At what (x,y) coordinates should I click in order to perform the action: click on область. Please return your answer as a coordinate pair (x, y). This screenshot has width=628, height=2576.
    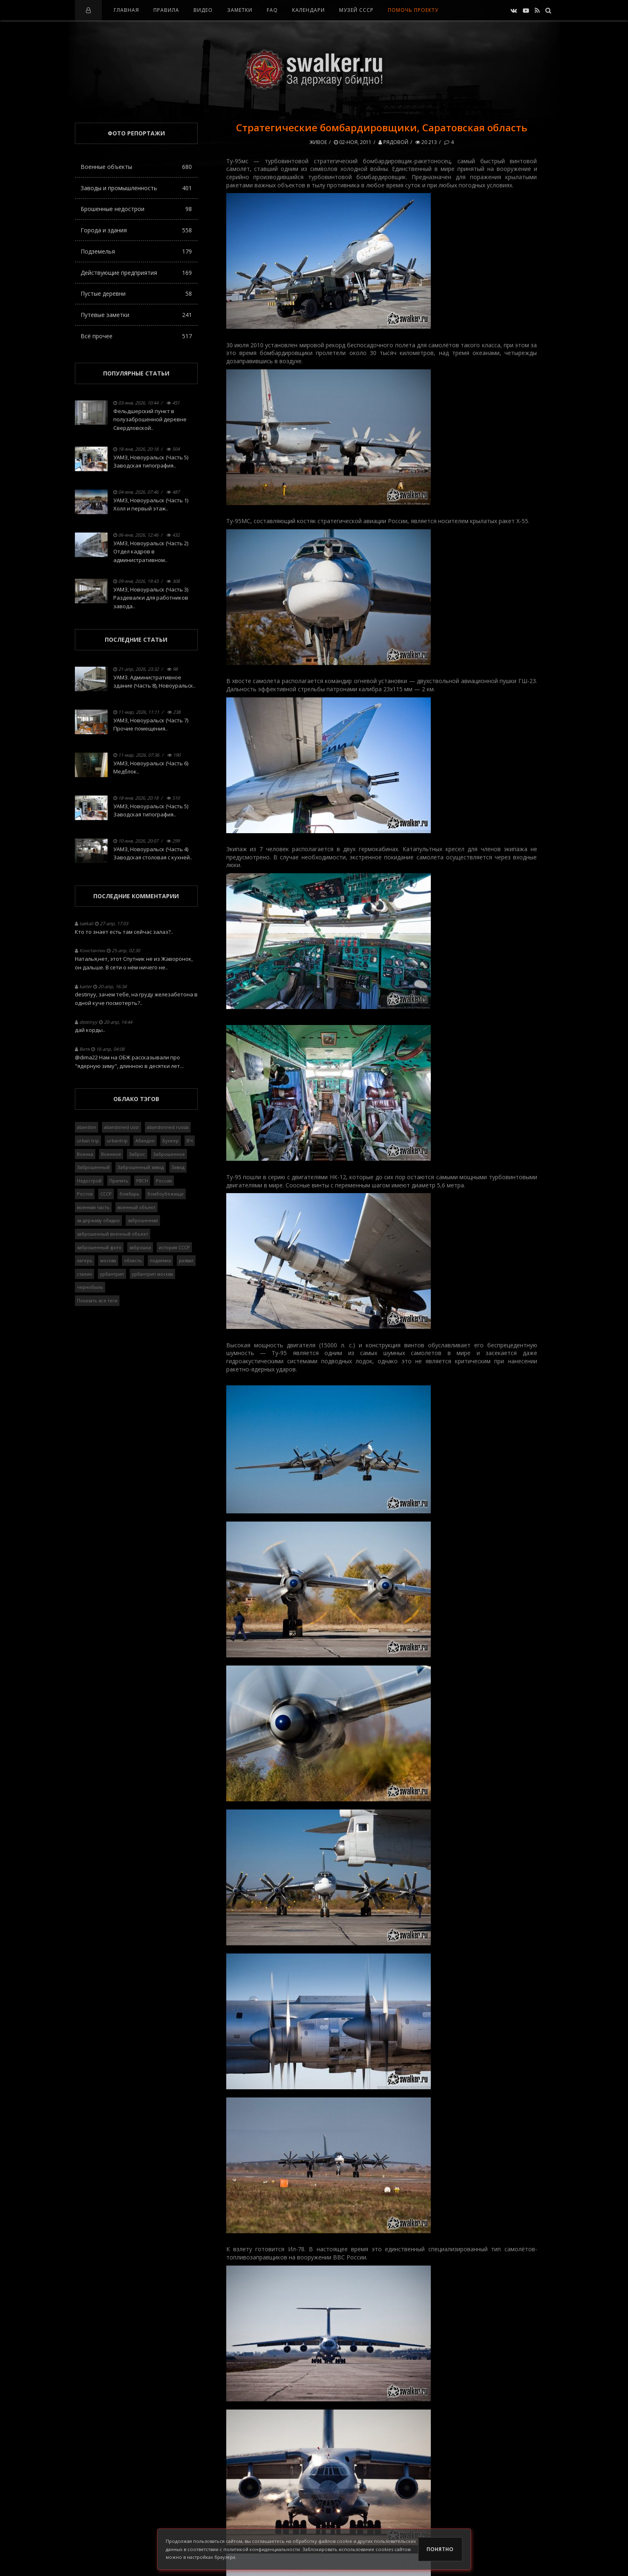
    Looking at the image, I should click on (133, 1260).